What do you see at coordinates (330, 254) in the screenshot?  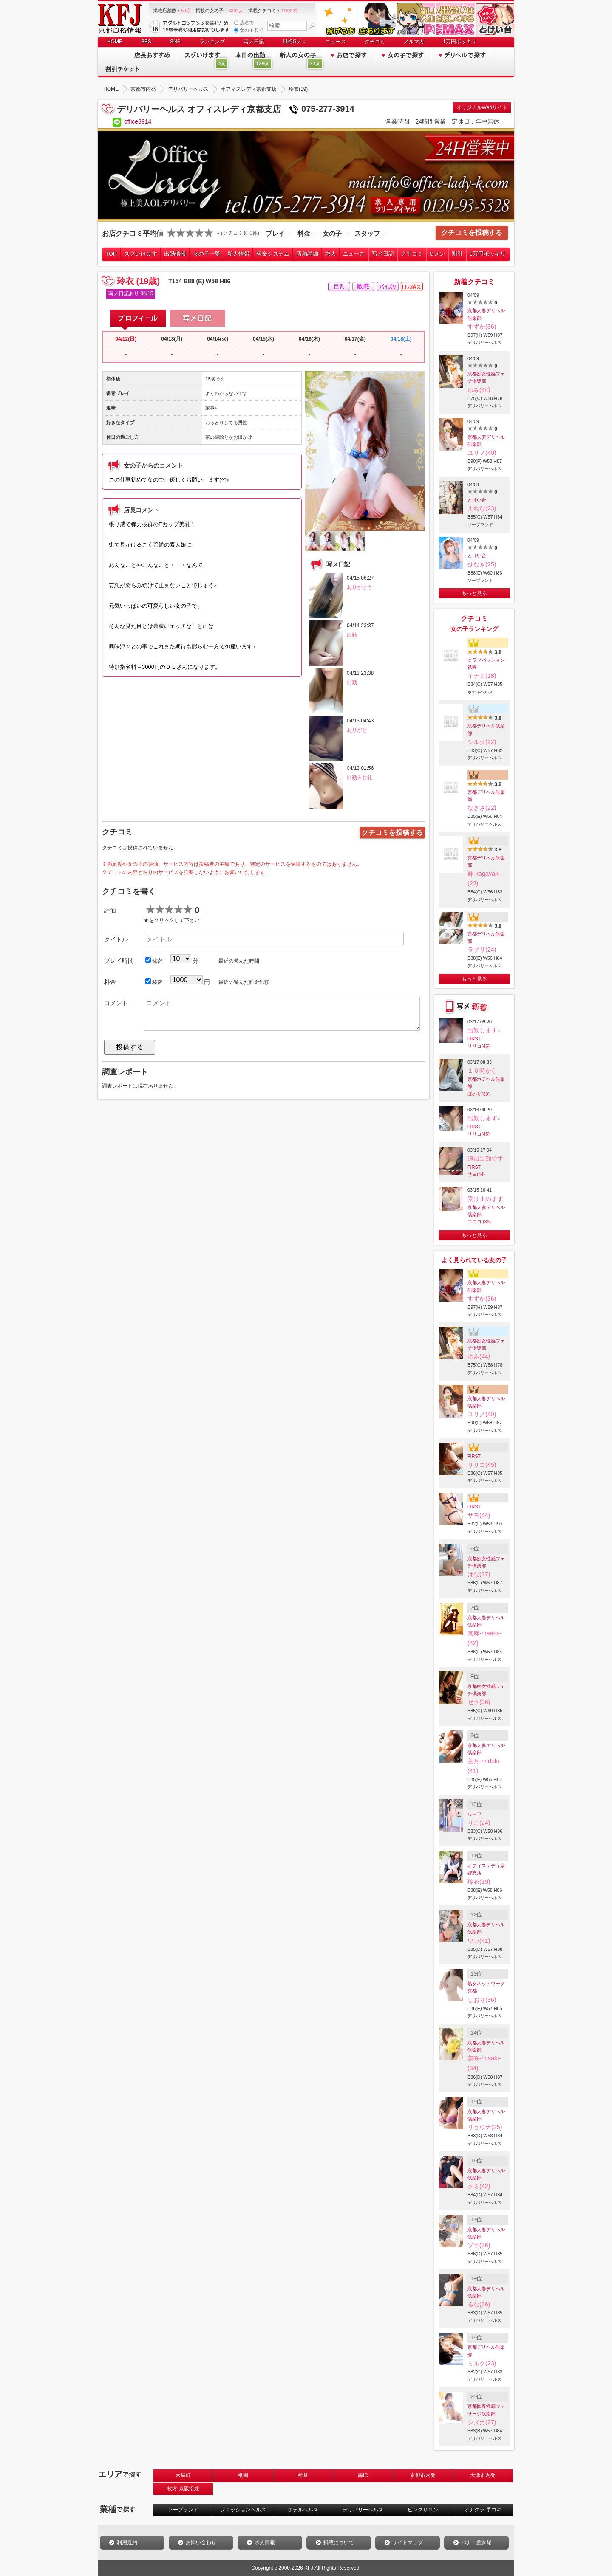 I see `求人` at bounding box center [330, 254].